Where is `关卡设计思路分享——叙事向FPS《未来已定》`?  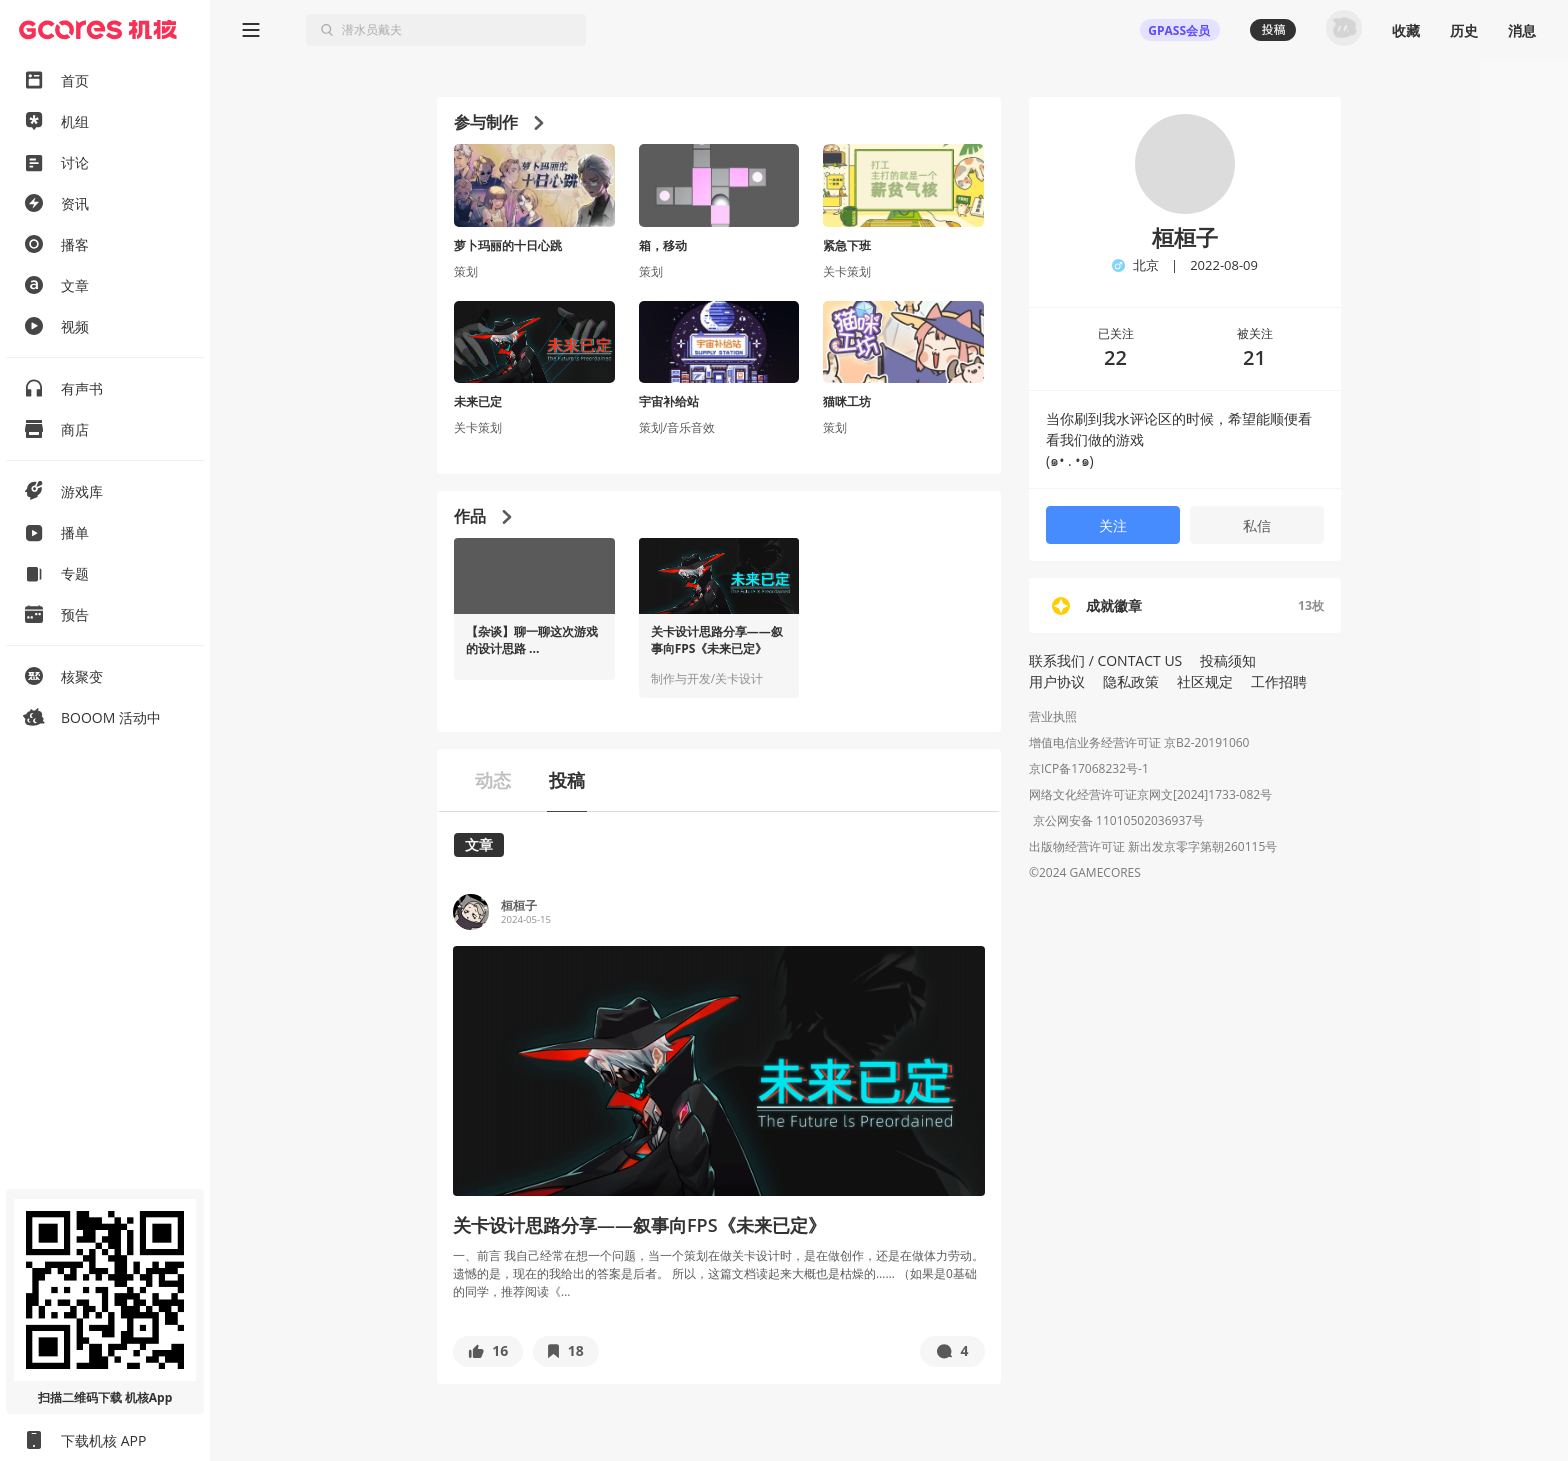
关卡设计思路分享——叙事向FPS《未来已定》 is located at coordinates (717, 640).